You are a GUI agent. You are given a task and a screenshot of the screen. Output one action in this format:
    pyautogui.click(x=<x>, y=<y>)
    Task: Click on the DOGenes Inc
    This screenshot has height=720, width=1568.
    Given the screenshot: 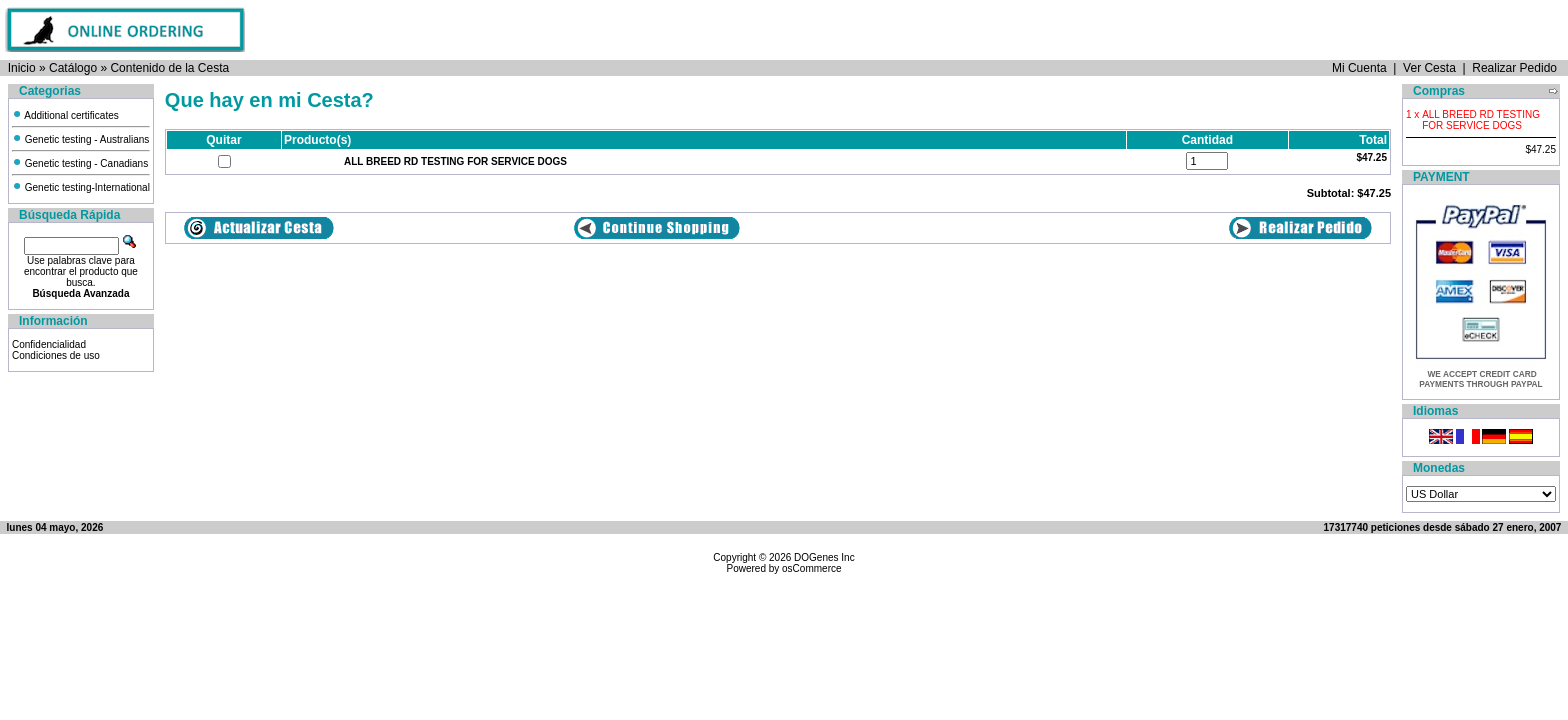 What is the action you would take?
    pyautogui.click(x=824, y=557)
    